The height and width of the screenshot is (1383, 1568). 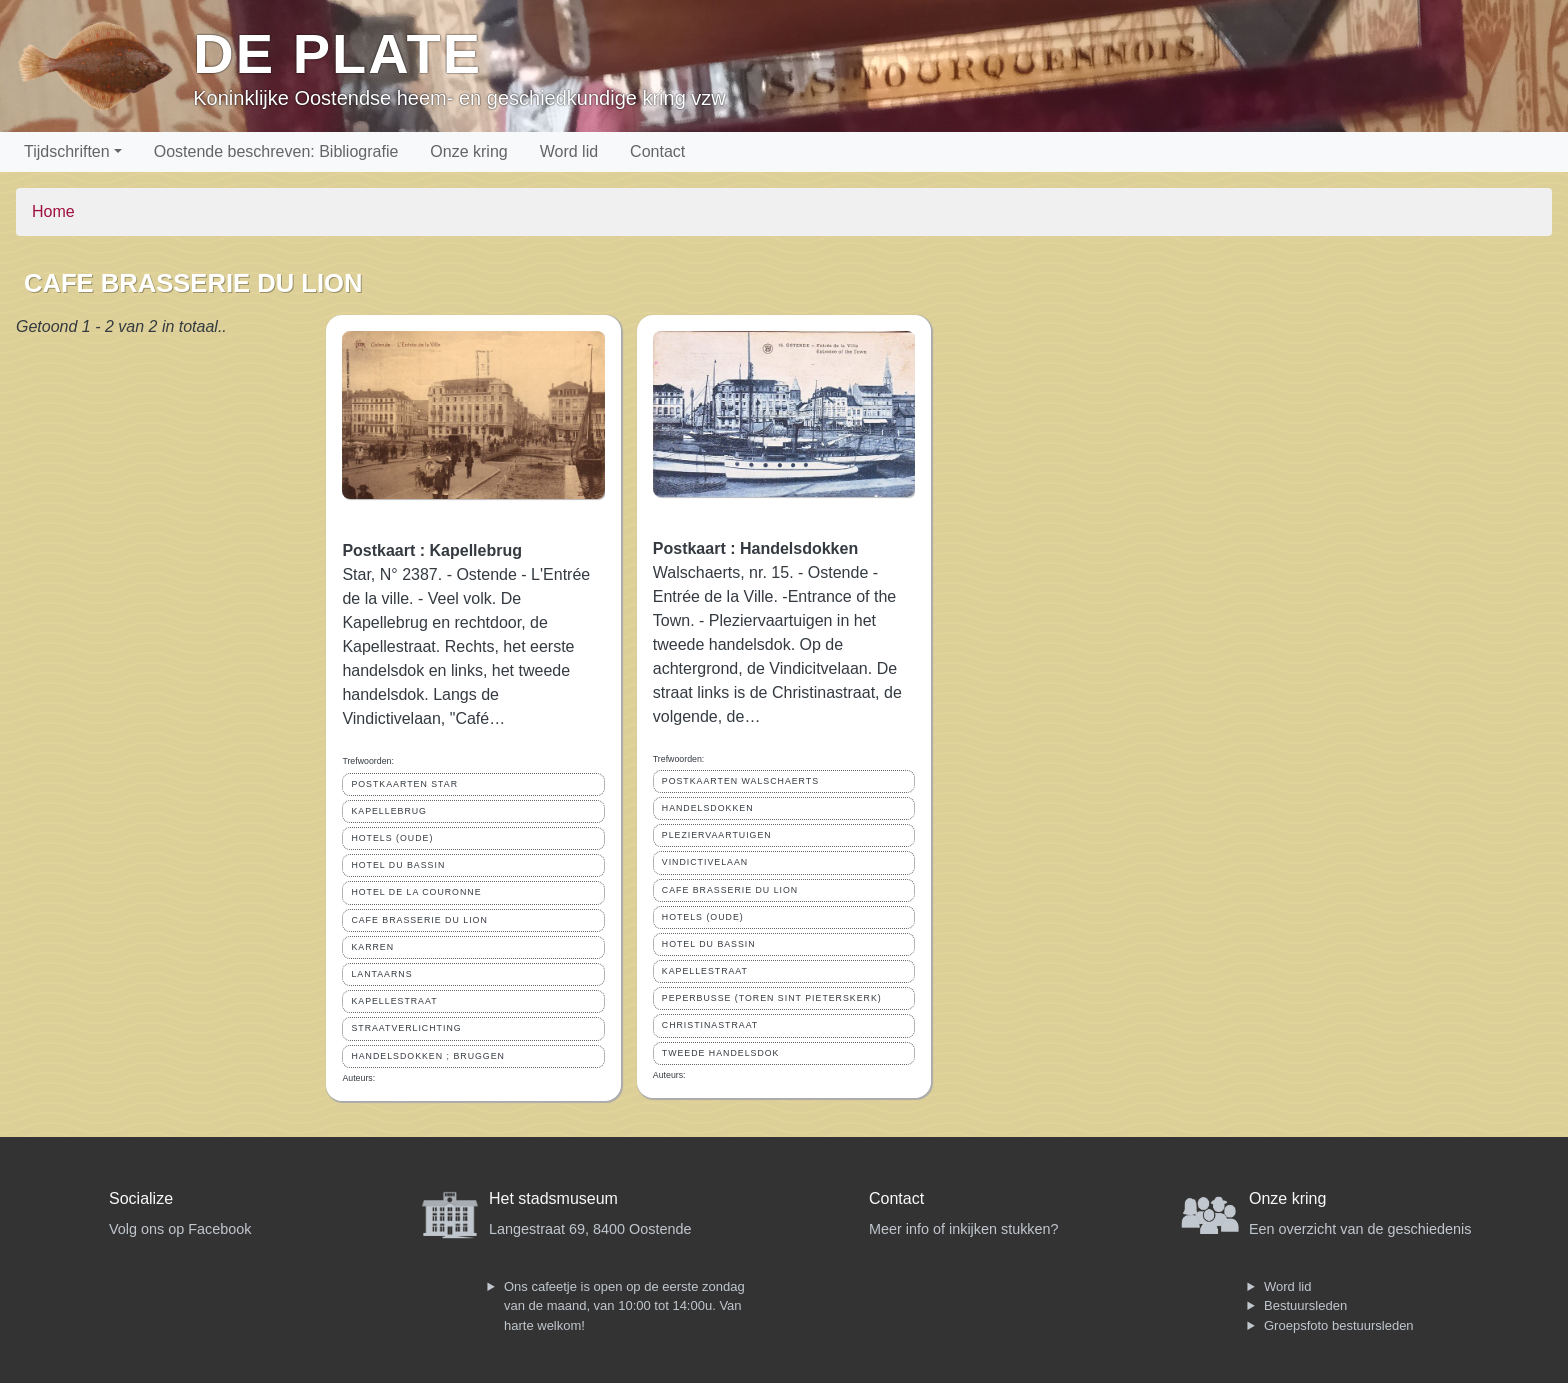 I want to click on Bestuursleden, so click(x=1305, y=1305).